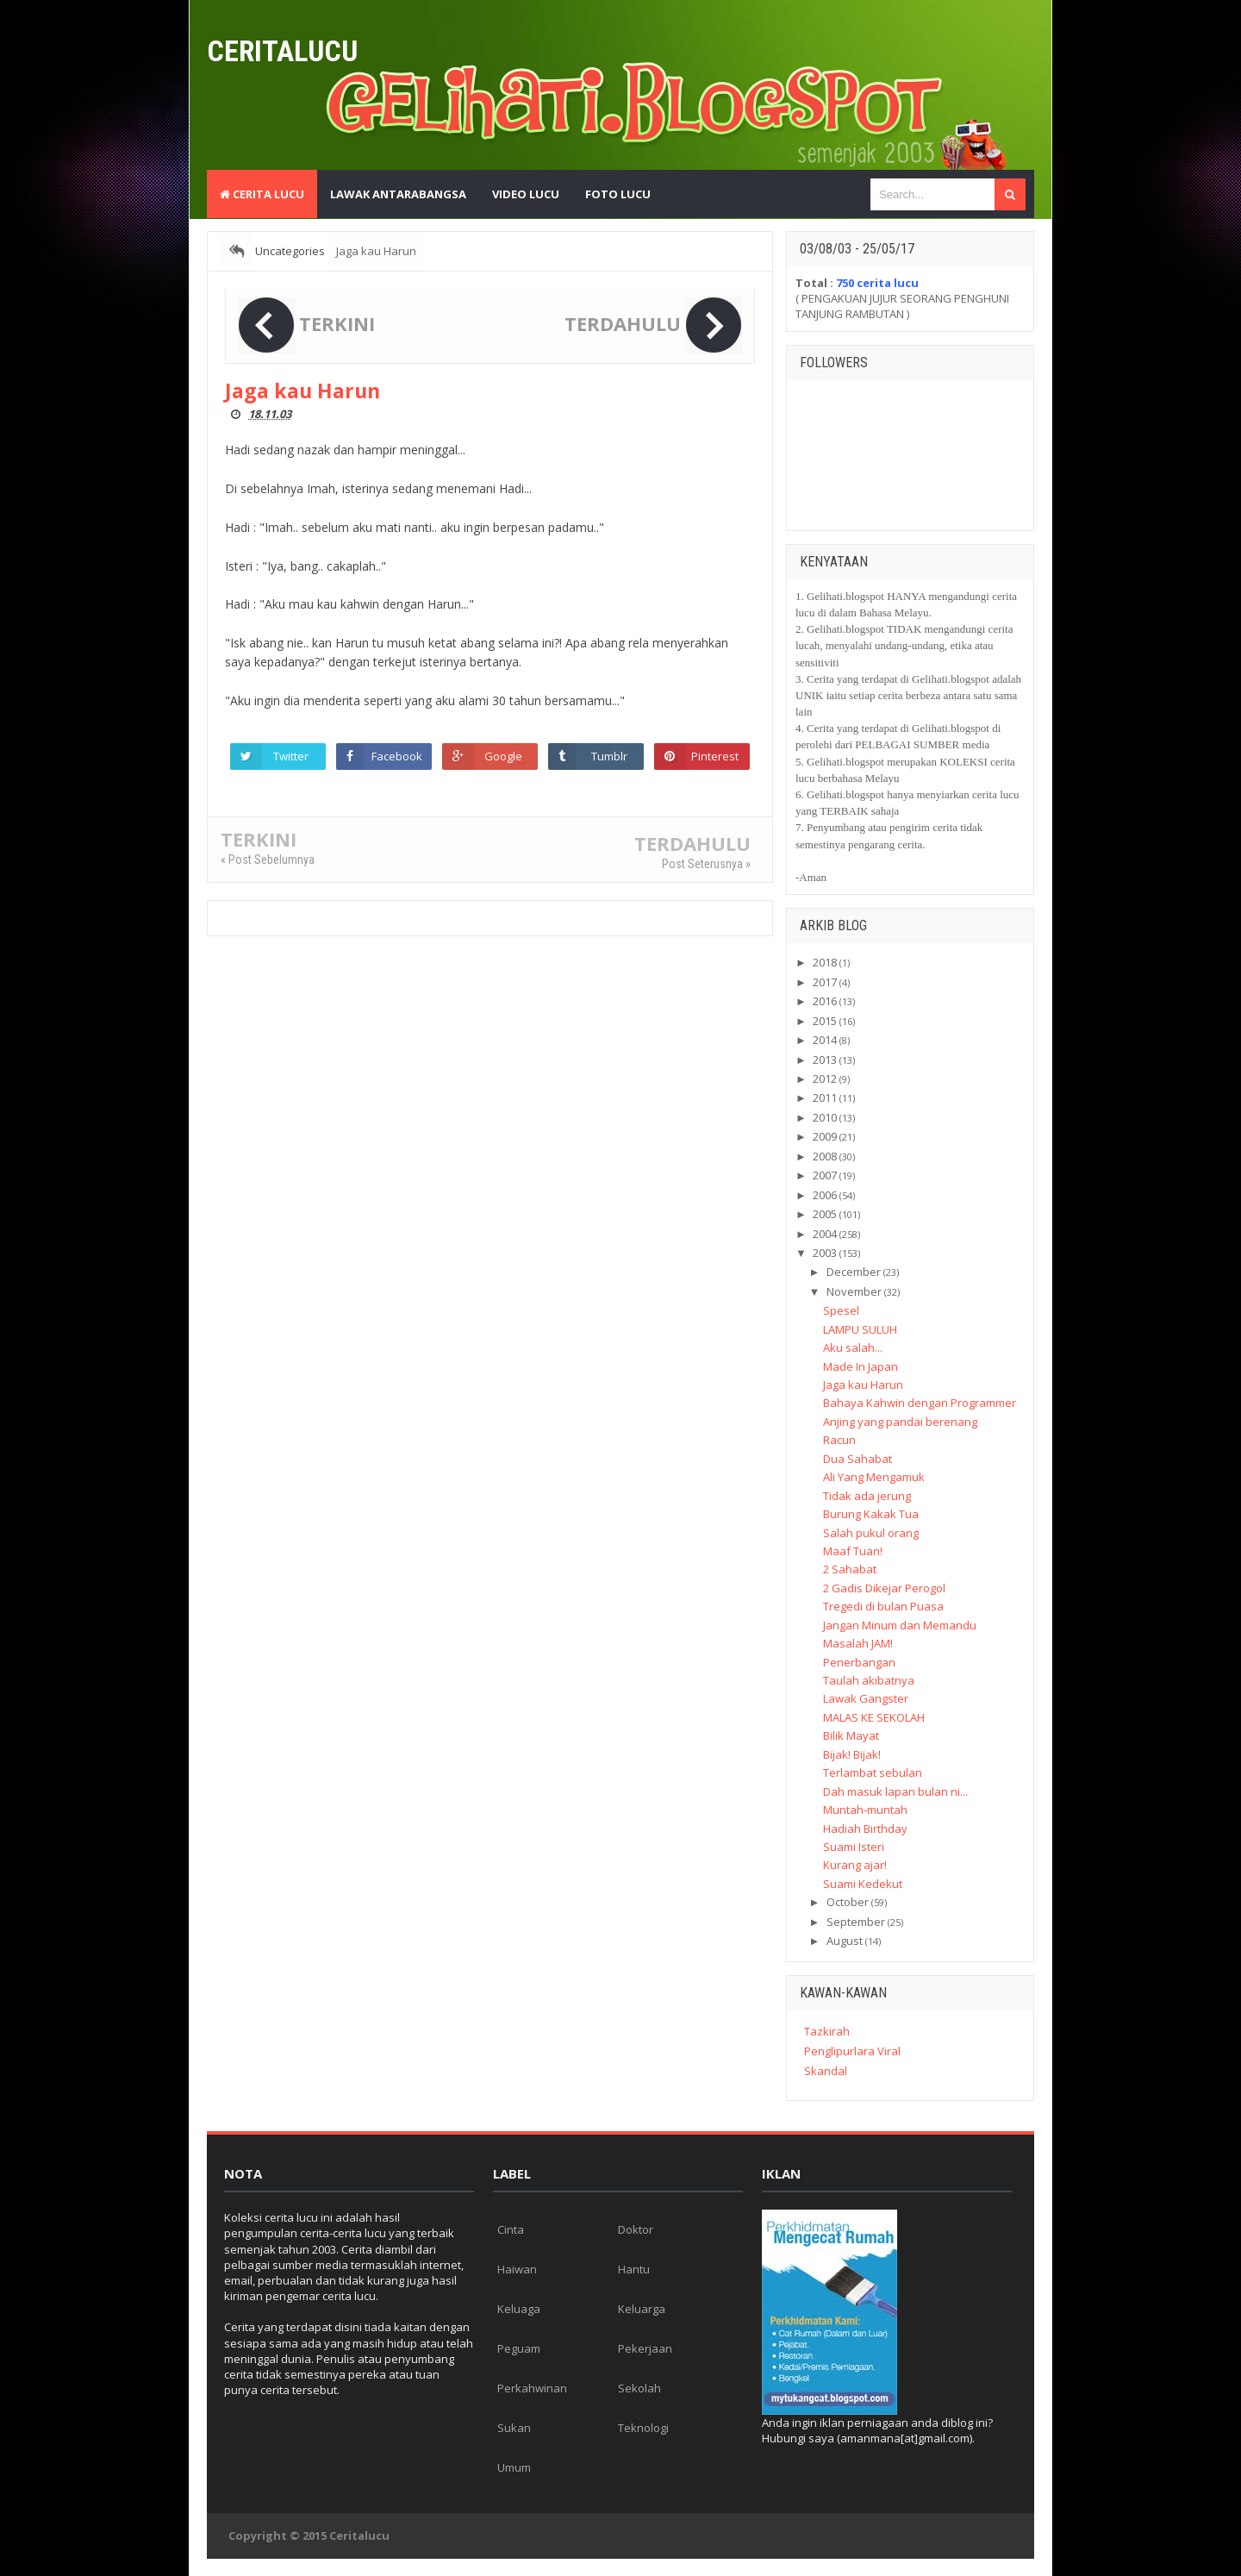 The width and height of the screenshot is (1241, 2576). What do you see at coordinates (825, 1252) in the screenshot?
I see `2003` at bounding box center [825, 1252].